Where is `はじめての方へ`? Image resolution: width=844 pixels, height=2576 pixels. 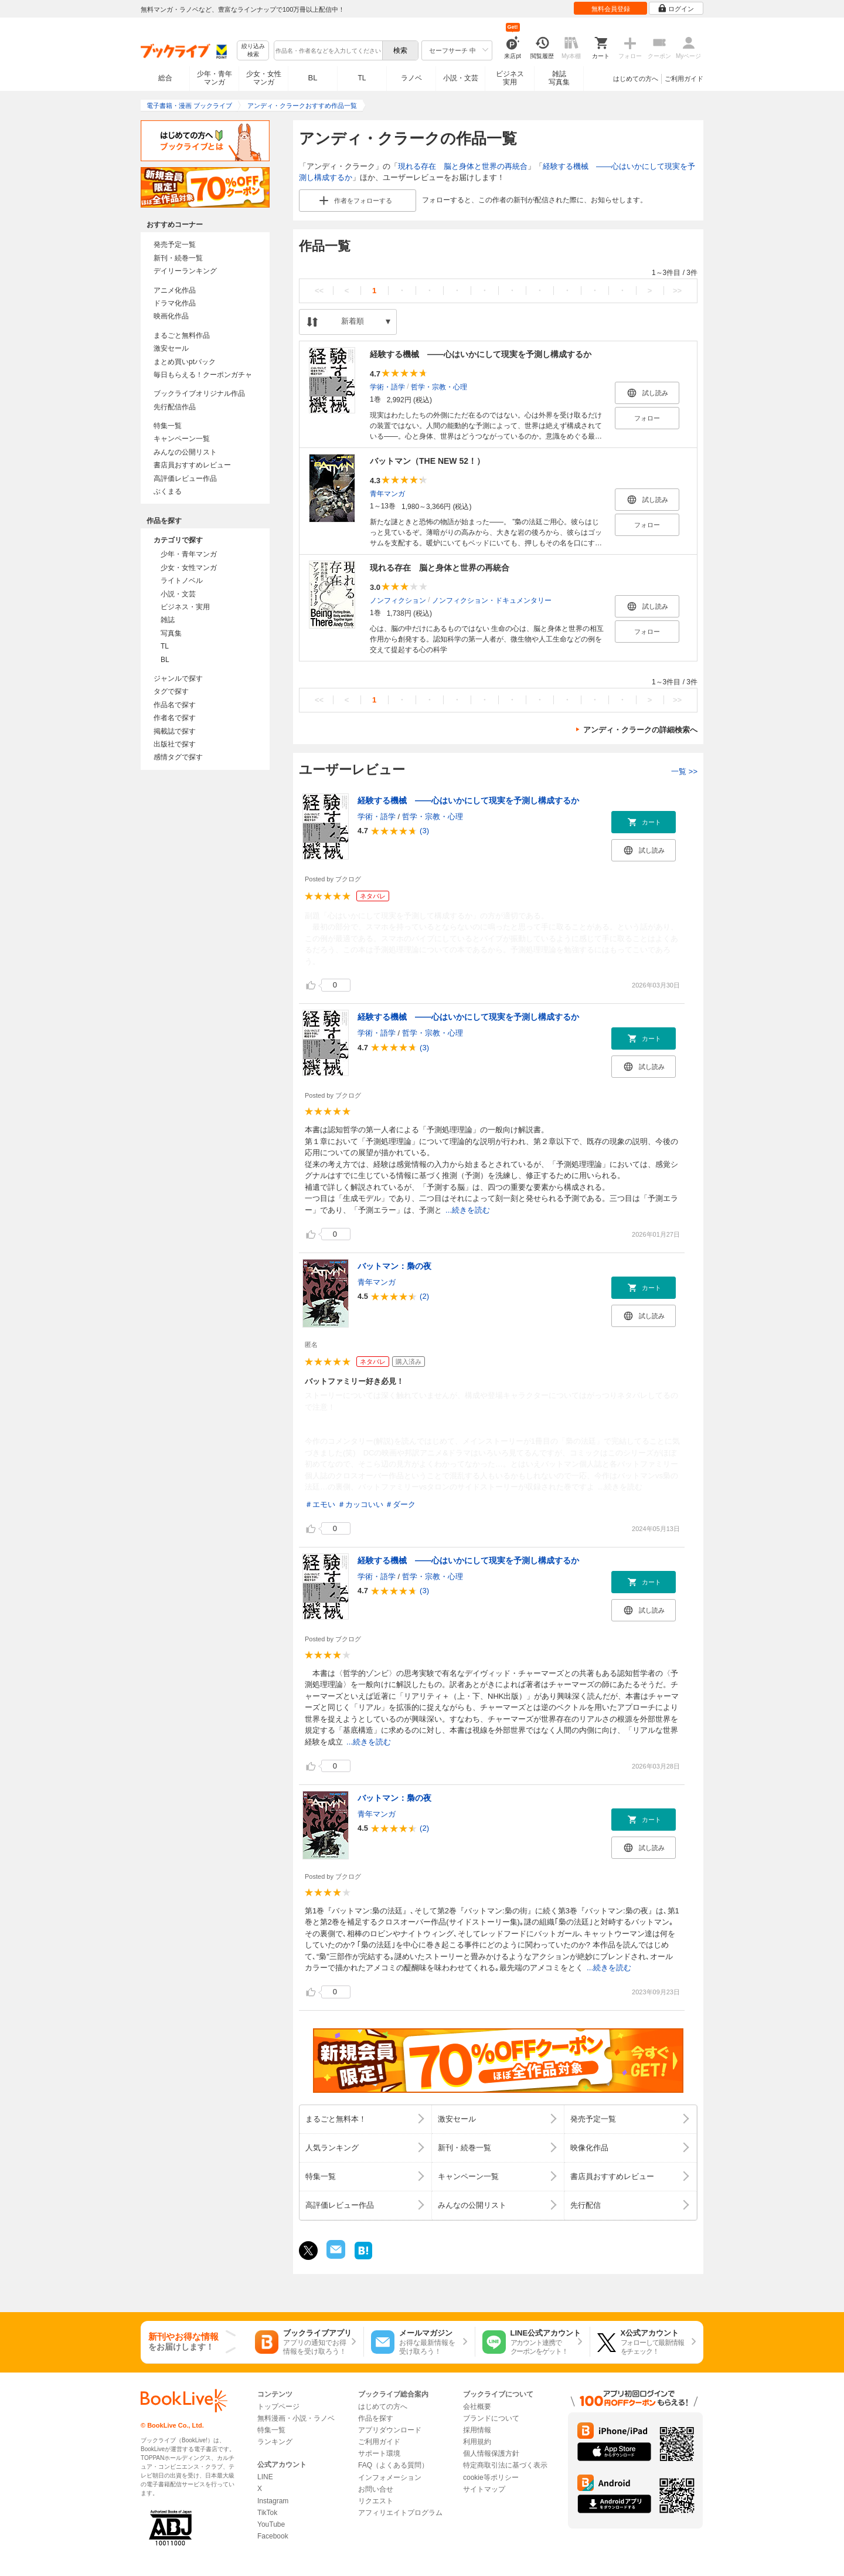
はじめての方へ is located at coordinates (635, 78).